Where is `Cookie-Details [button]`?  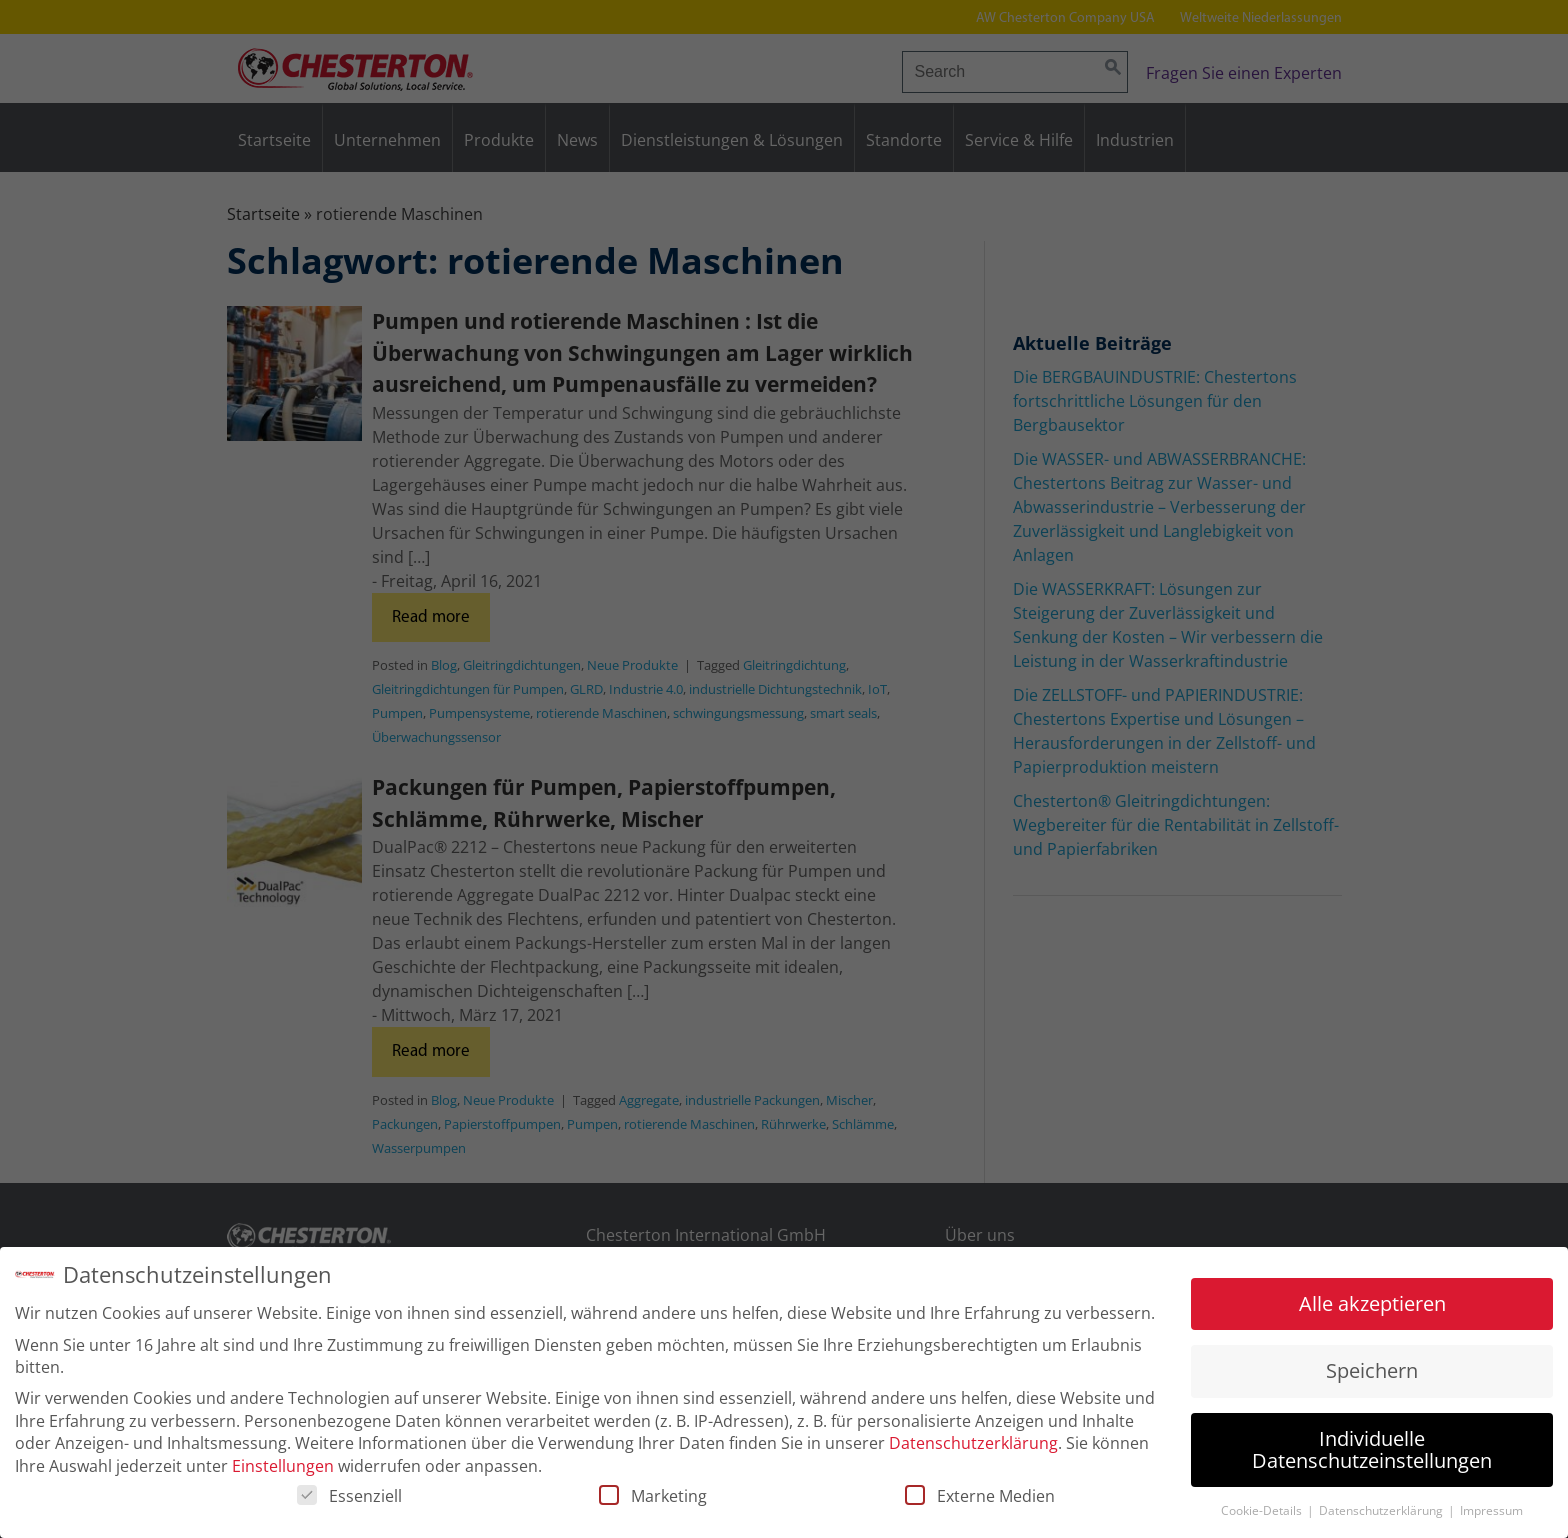 Cookie-Details [button] is located at coordinates (1263, 1513).